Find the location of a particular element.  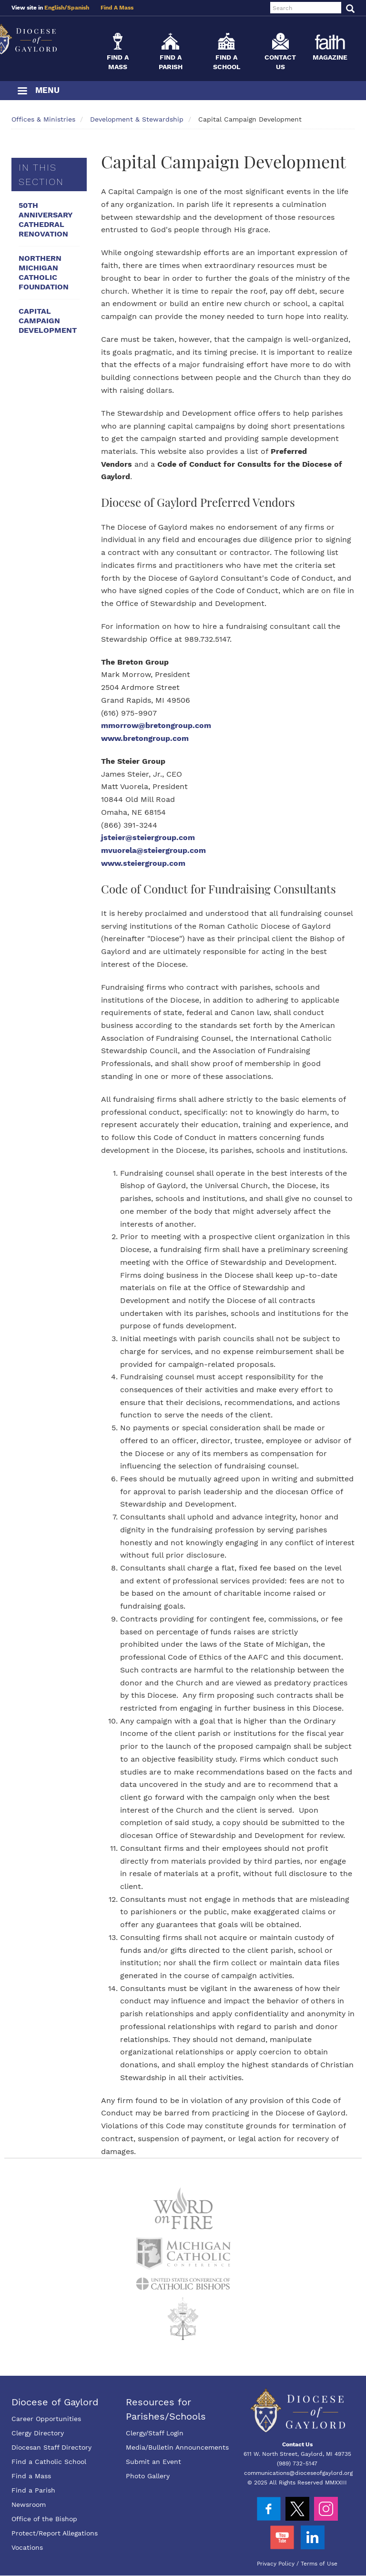

www.steiergroup.com is located at coordinates (143, 863).